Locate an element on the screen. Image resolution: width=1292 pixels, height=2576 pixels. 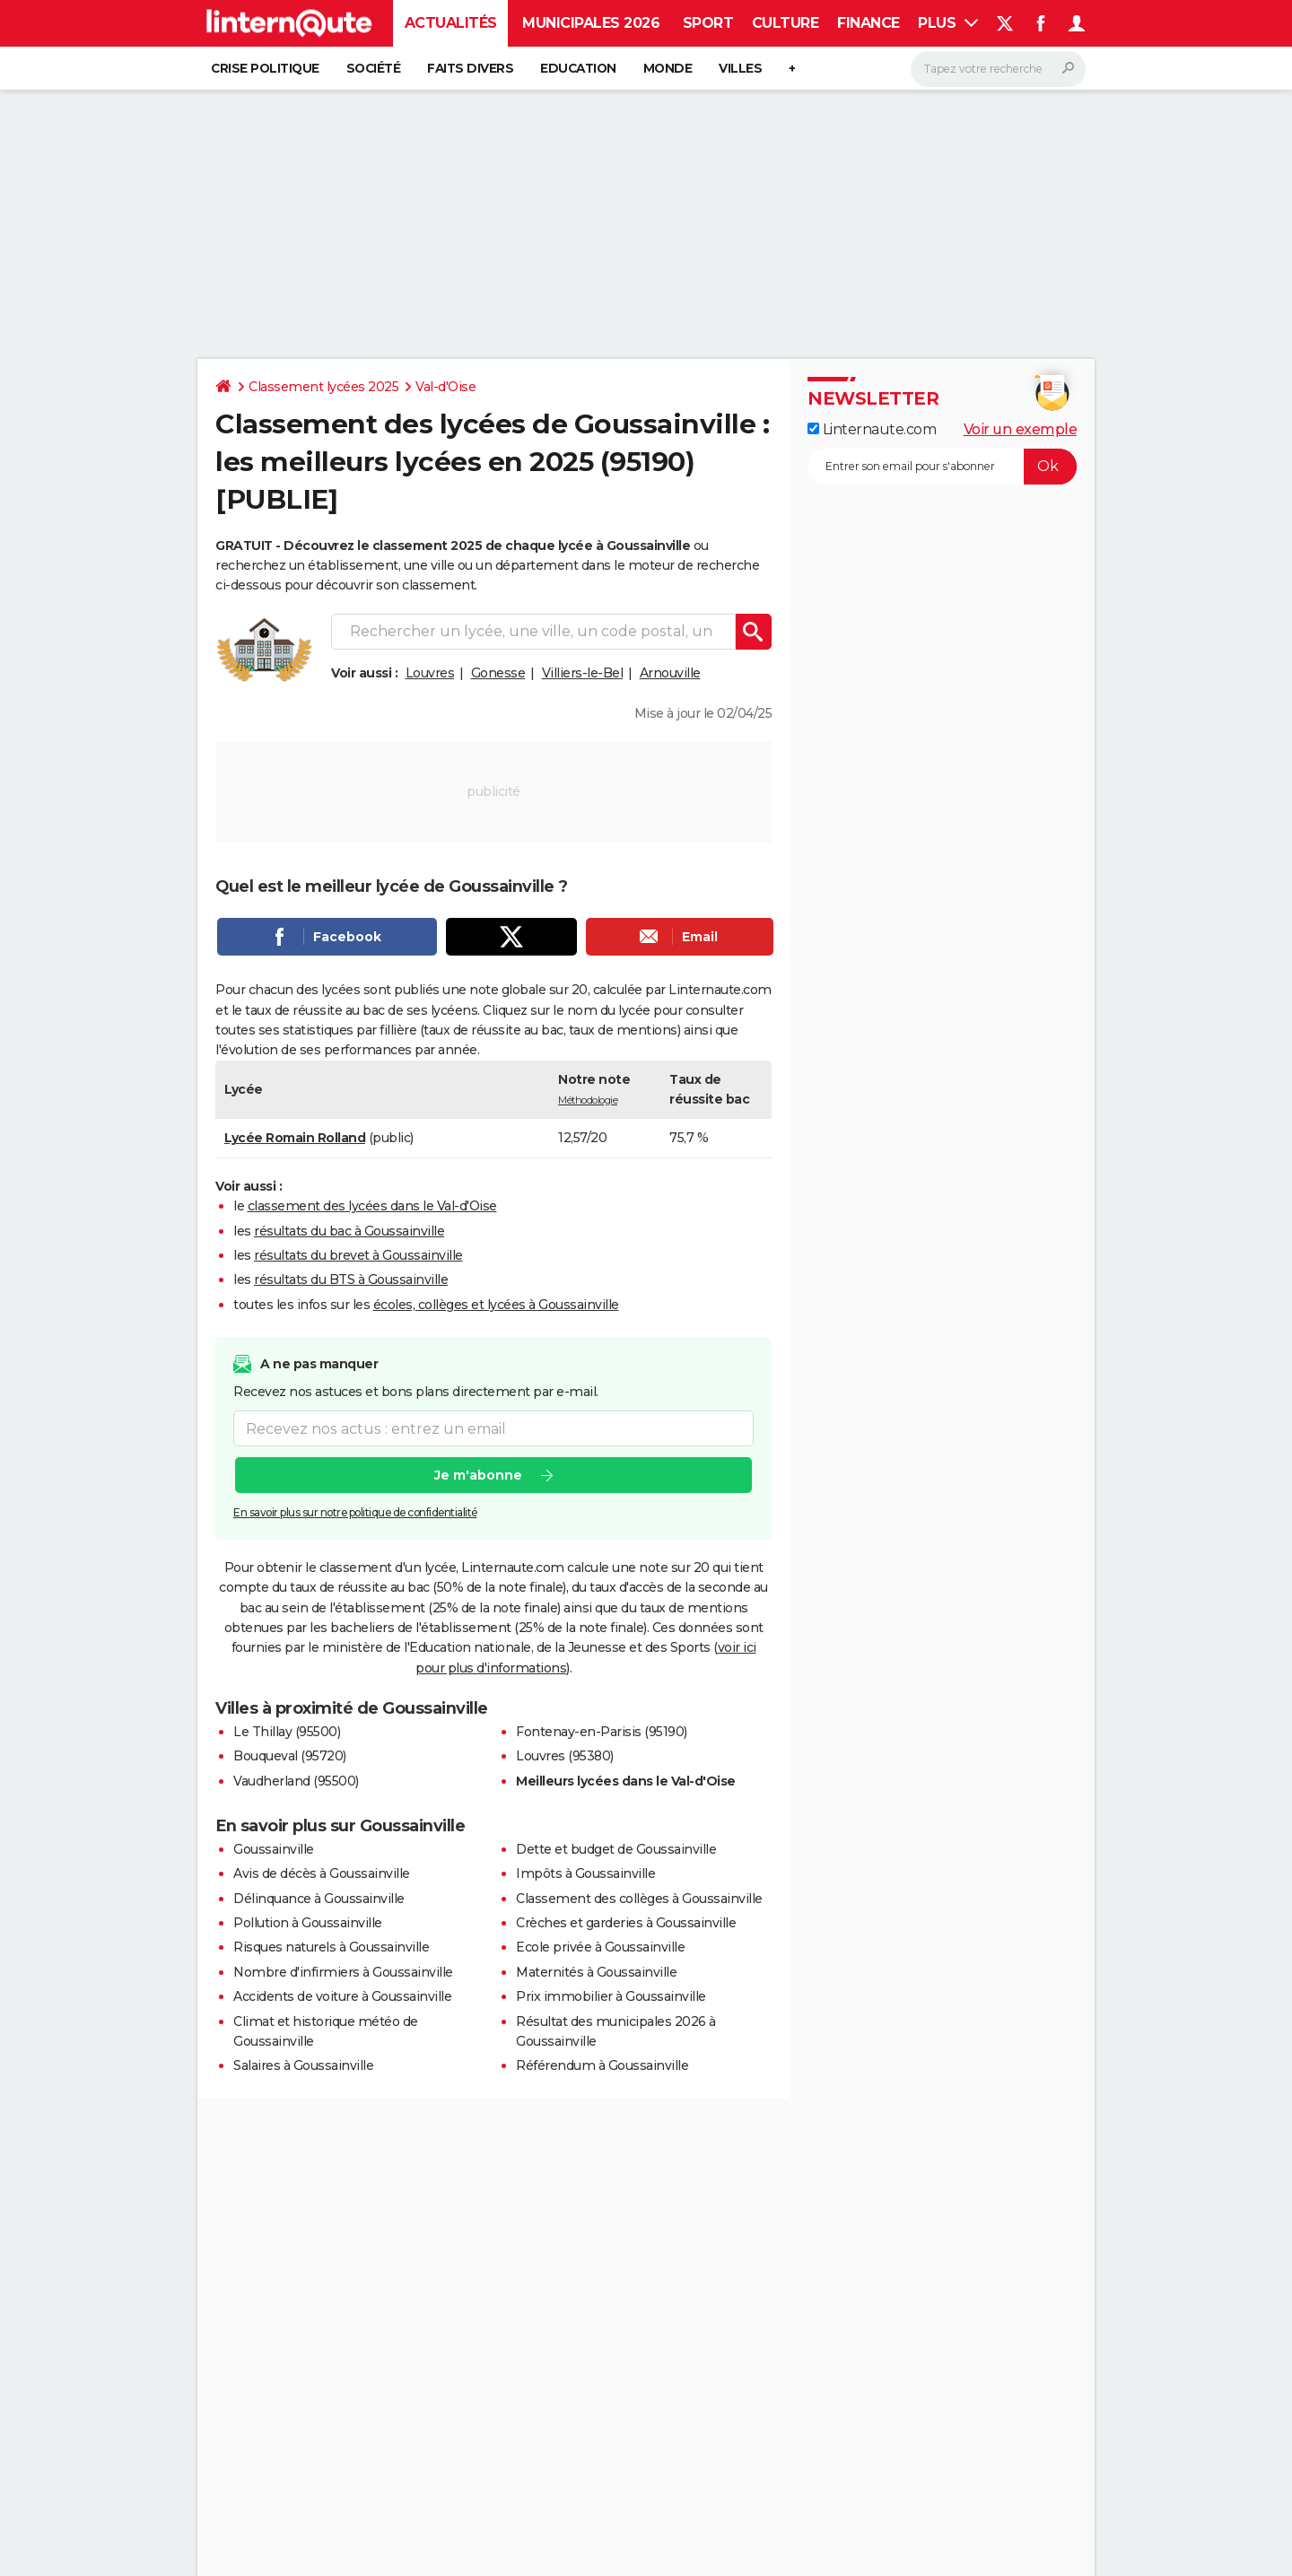
Le Thillay (95500) is located at coordinates (286, 1732).